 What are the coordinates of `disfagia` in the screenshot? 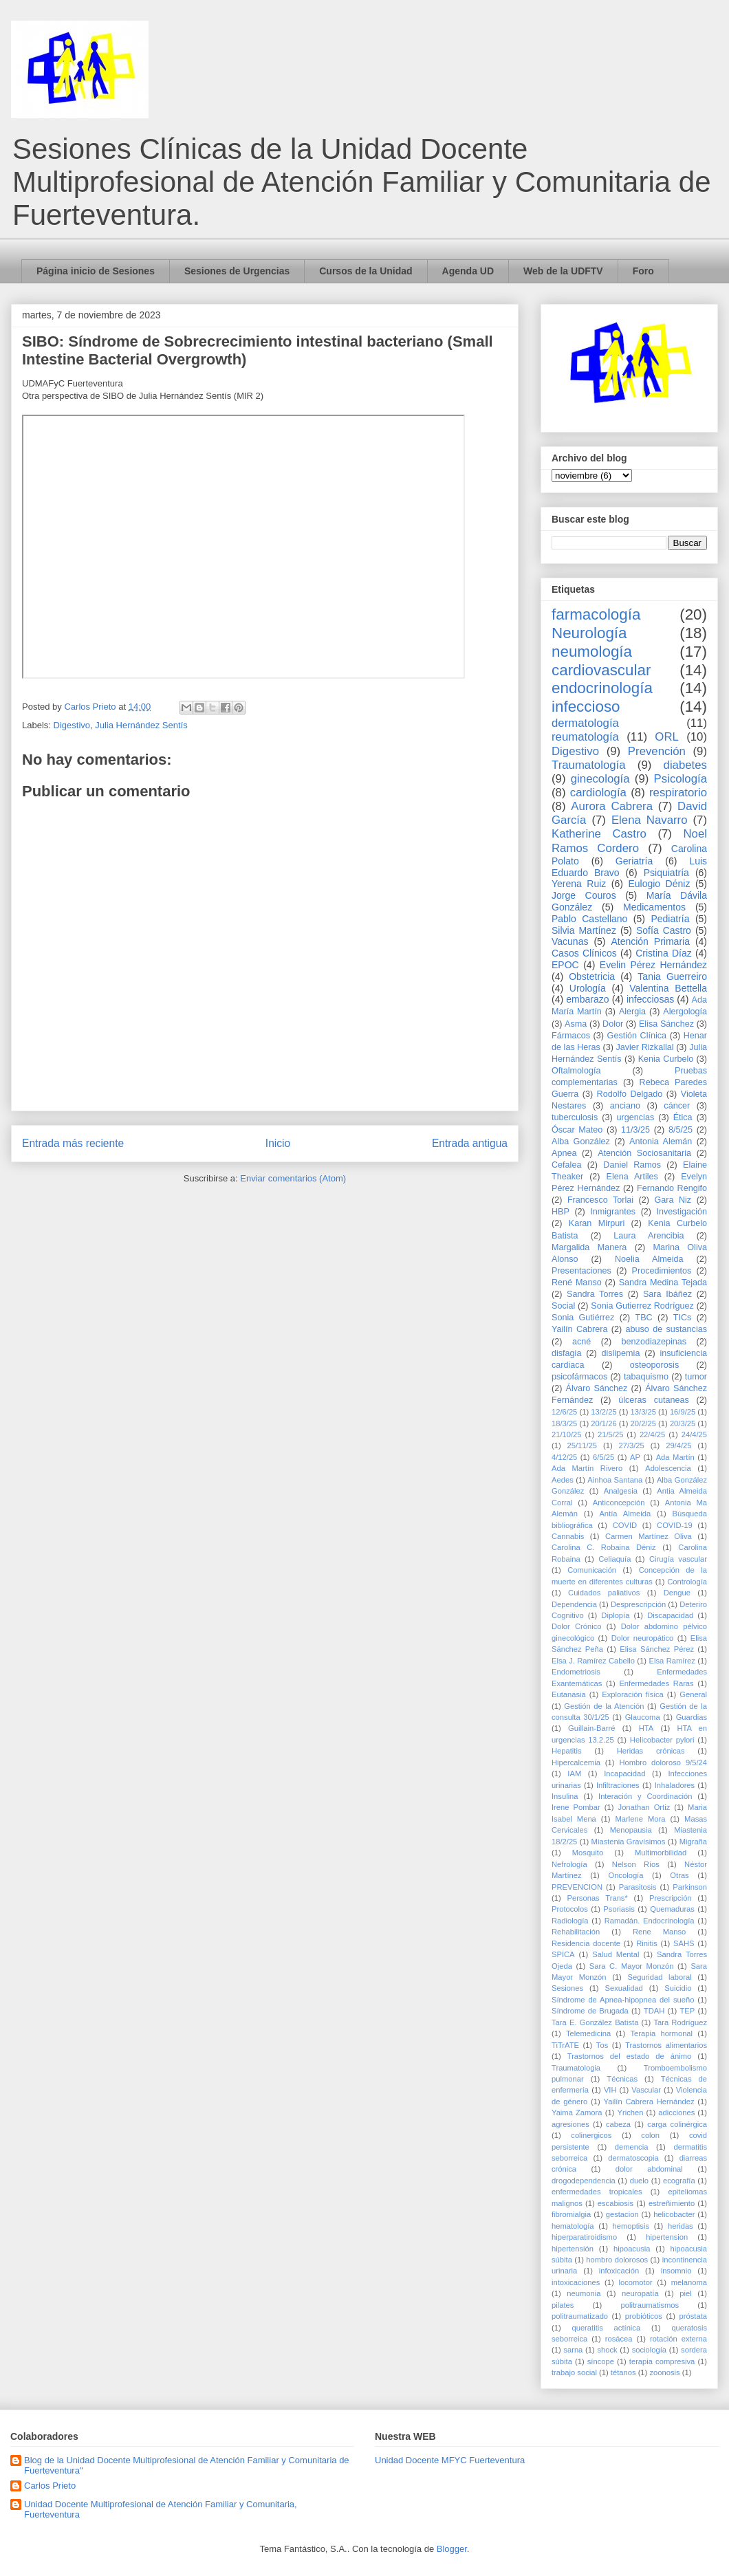 It's located at (566, 1353).